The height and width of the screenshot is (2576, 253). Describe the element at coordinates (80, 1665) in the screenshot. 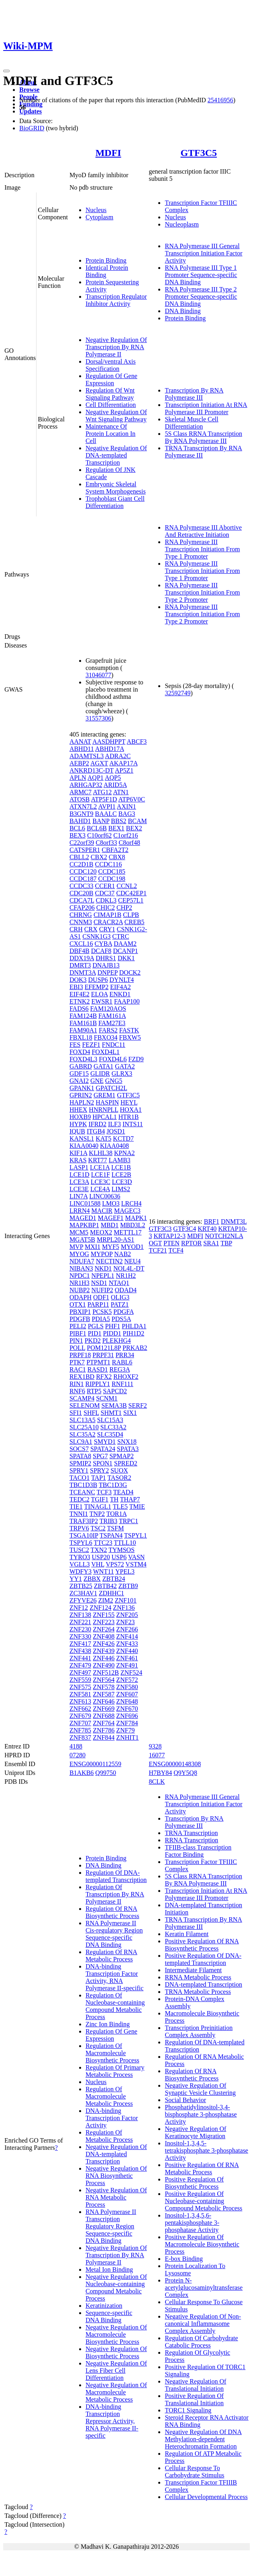

I see `ZNF479` at that location.